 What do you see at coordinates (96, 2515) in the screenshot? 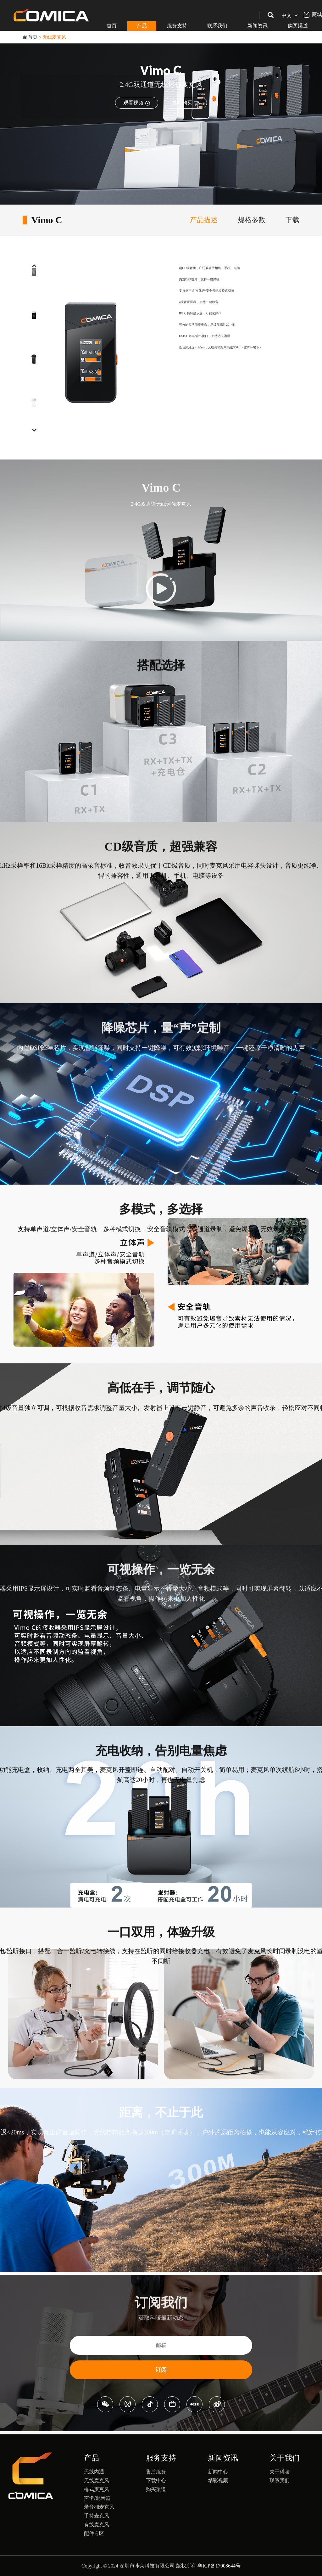
I see `手持麦克风` at bounding box center [96, 2515].